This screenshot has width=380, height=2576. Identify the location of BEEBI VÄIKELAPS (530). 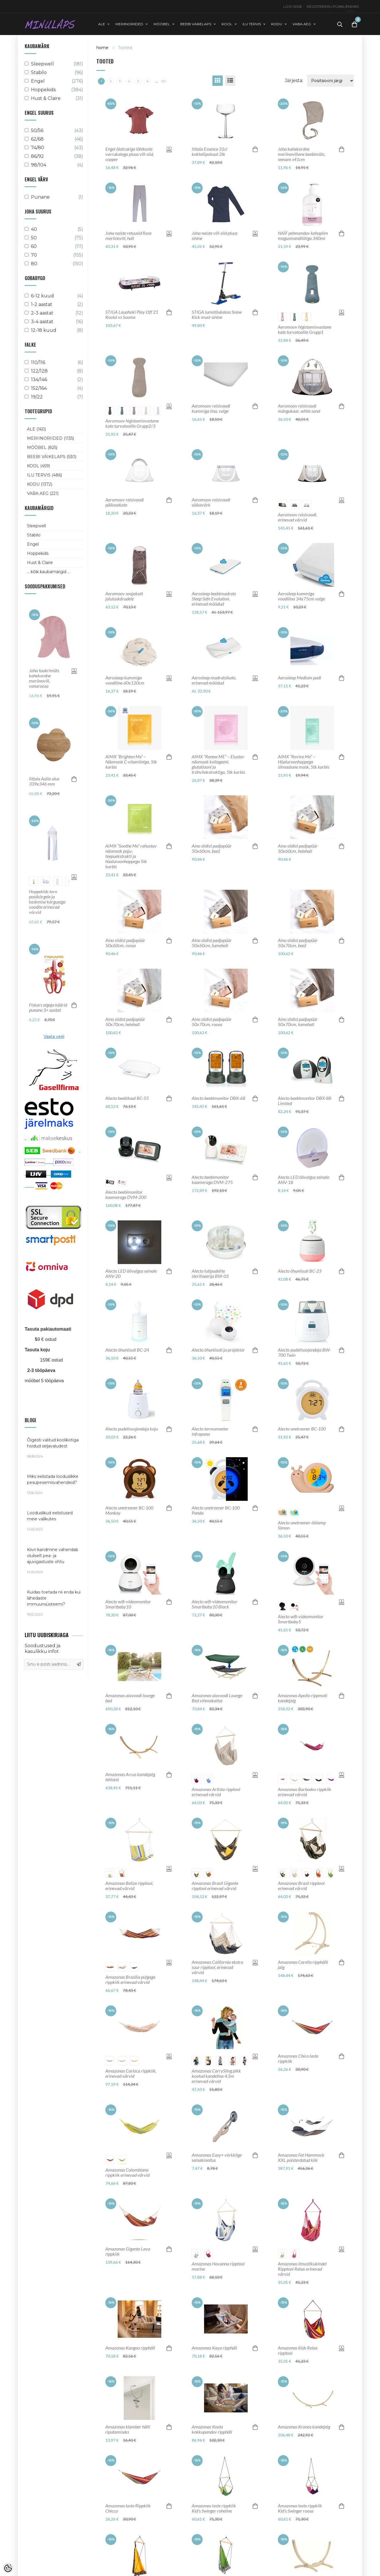
(51, 456).